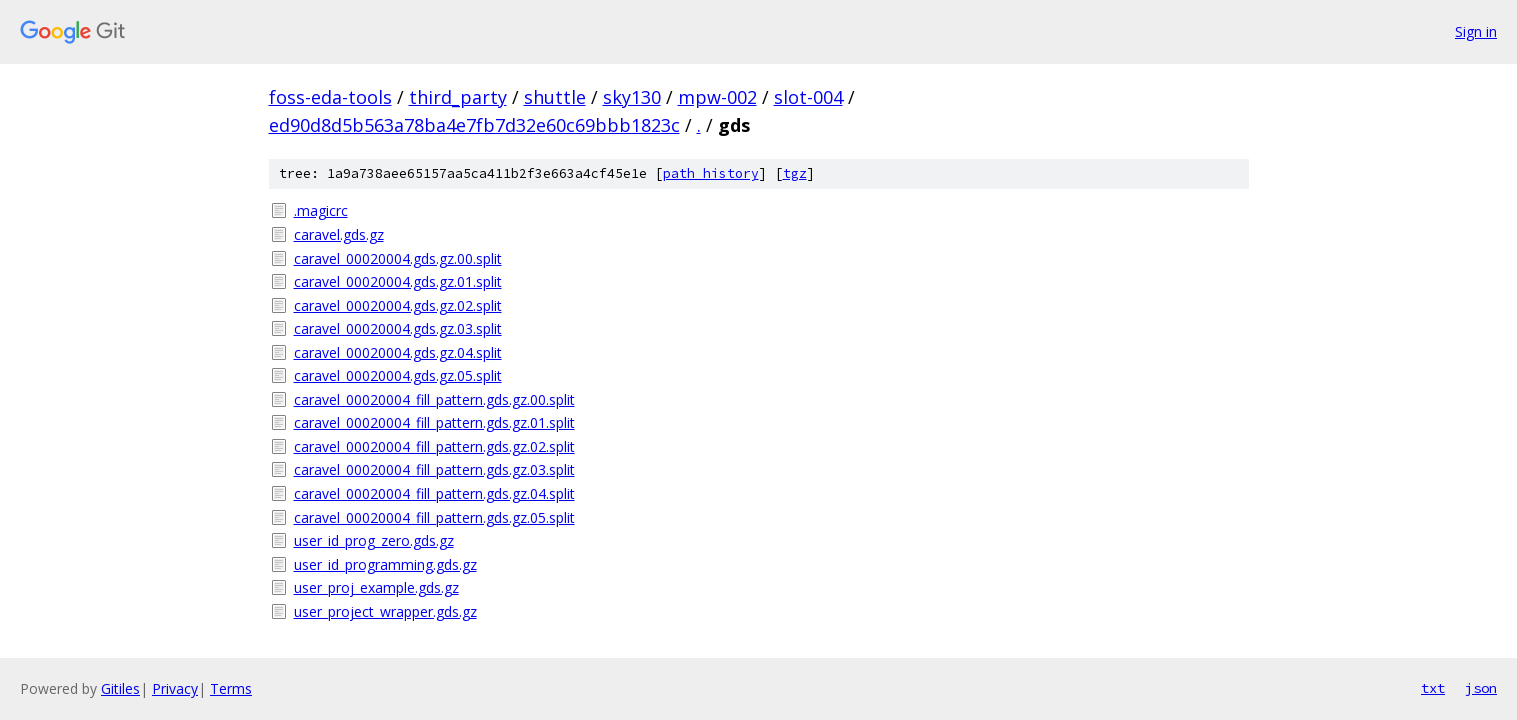 This screenshot has height=720, width=1517. Describe the element at coordinates (632, 97) in the screenshot. I see `sky130` at that location.